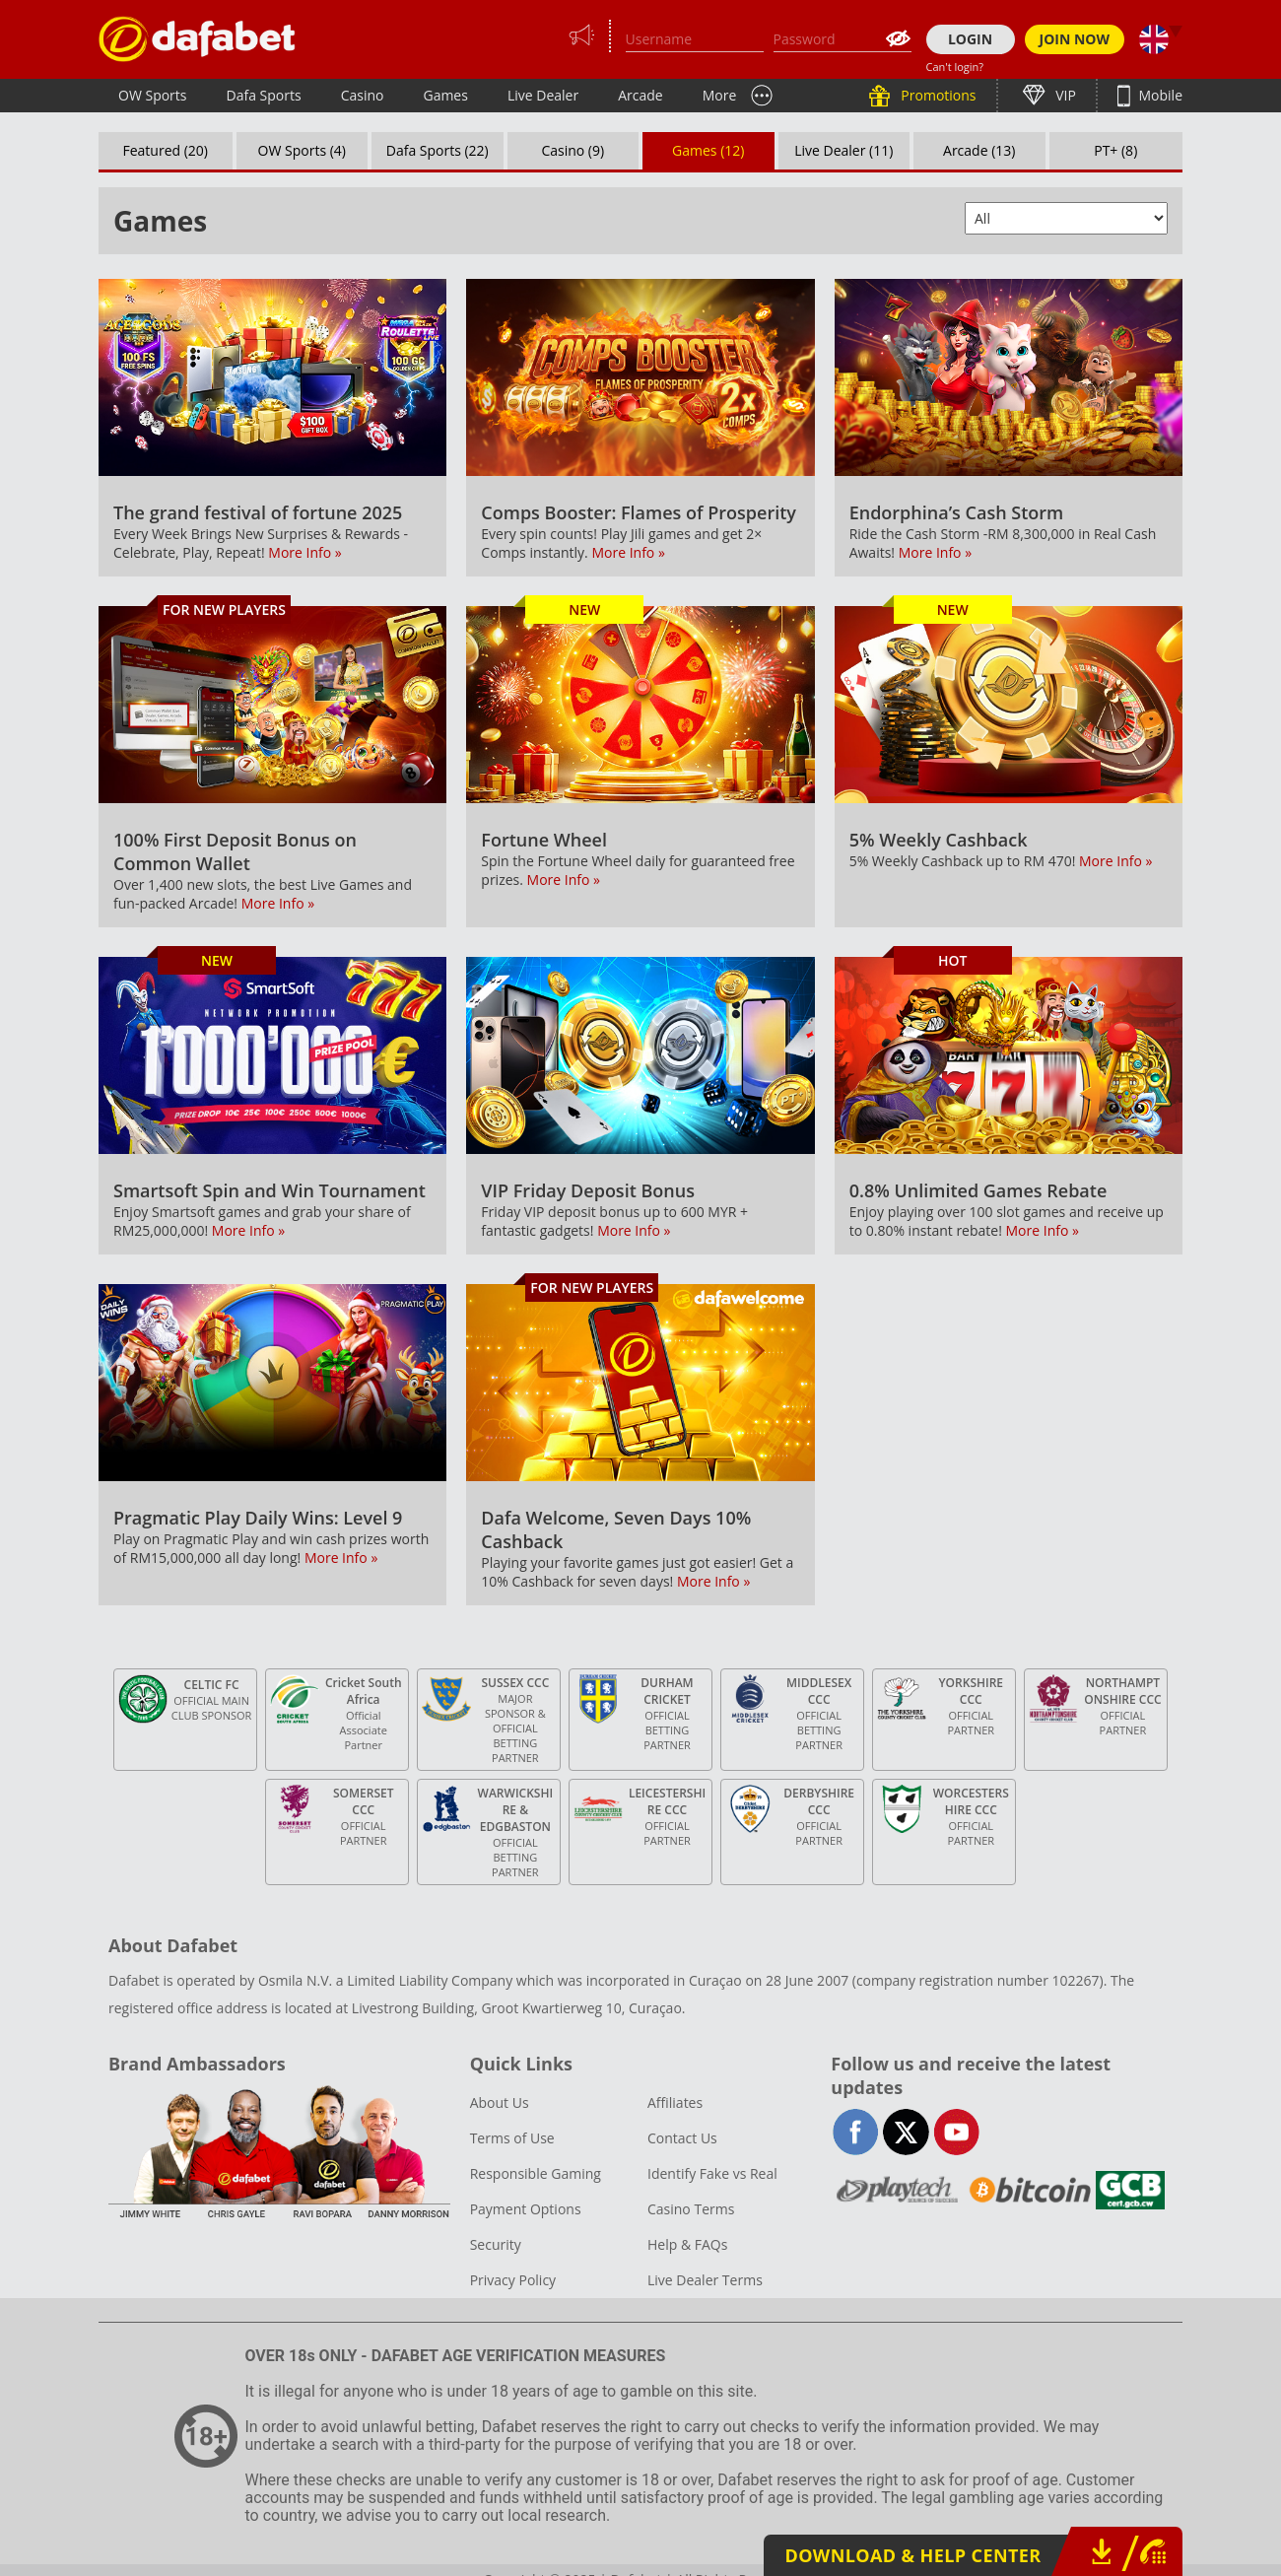 The width and height of the screenshot is (1281, 2576). What do you see at coordinates (937, 95) in the screenshot?
I see `Promotions` at bounding box center [937, 95].